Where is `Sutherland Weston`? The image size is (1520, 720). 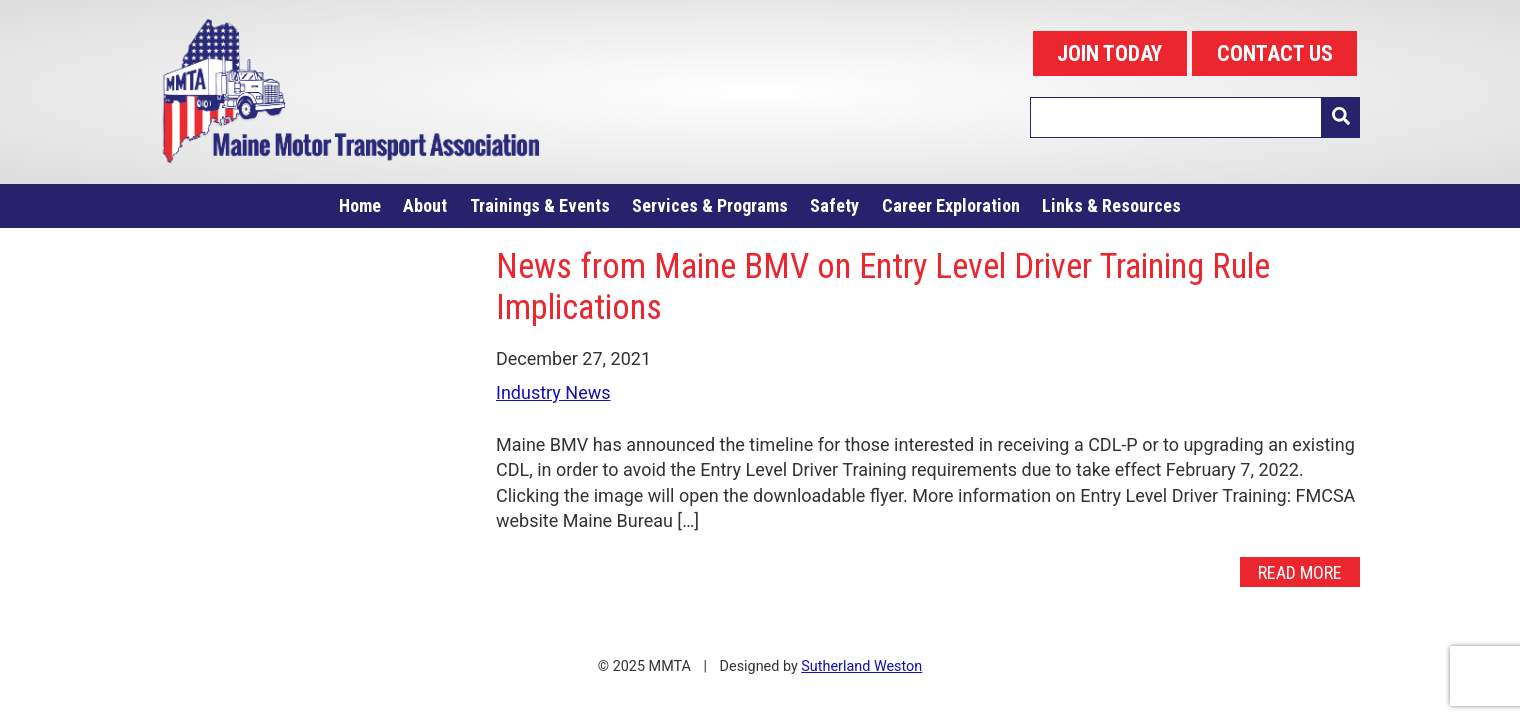
Sutherland Weston is located at coordinates (861, 666).